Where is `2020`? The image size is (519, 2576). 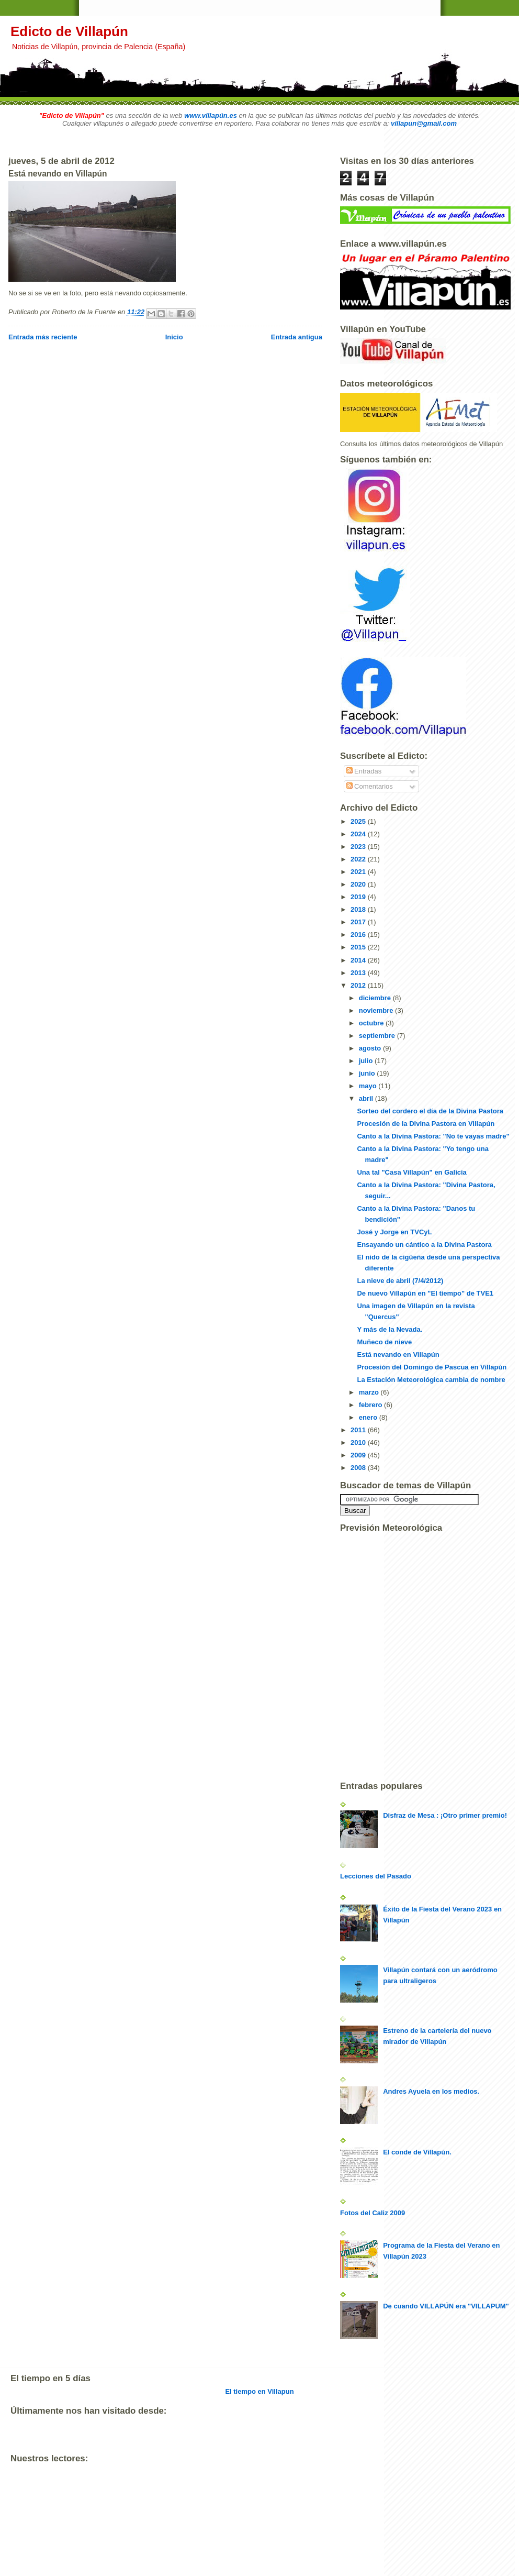
2020 is located at coordinates (359, 884).